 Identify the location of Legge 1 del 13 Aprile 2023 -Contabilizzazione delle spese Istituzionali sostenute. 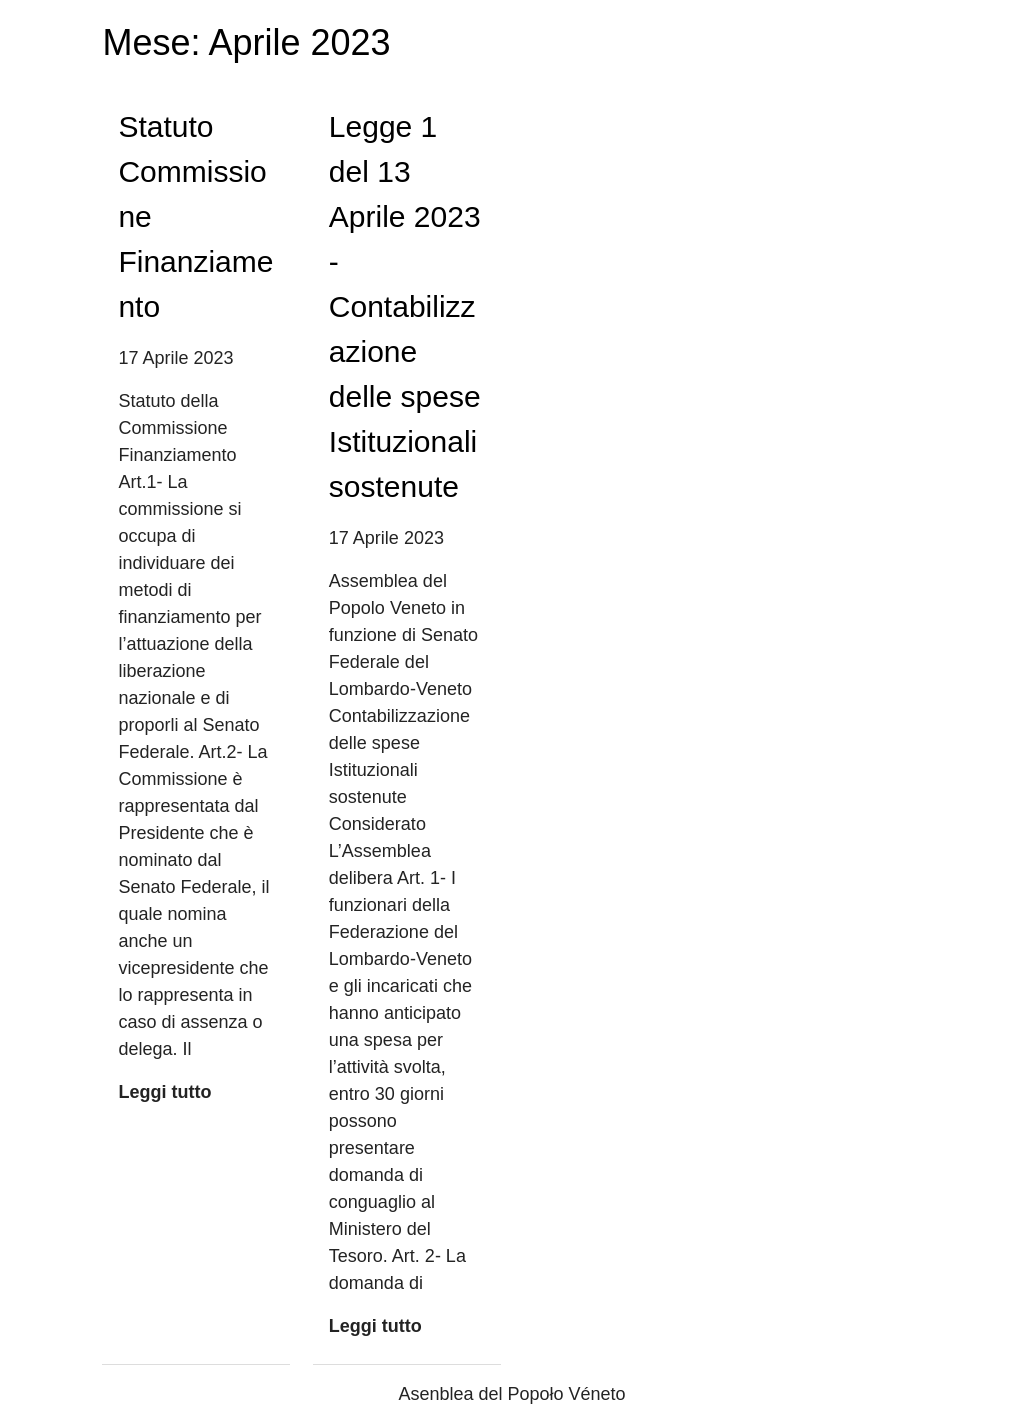
(405, 306).